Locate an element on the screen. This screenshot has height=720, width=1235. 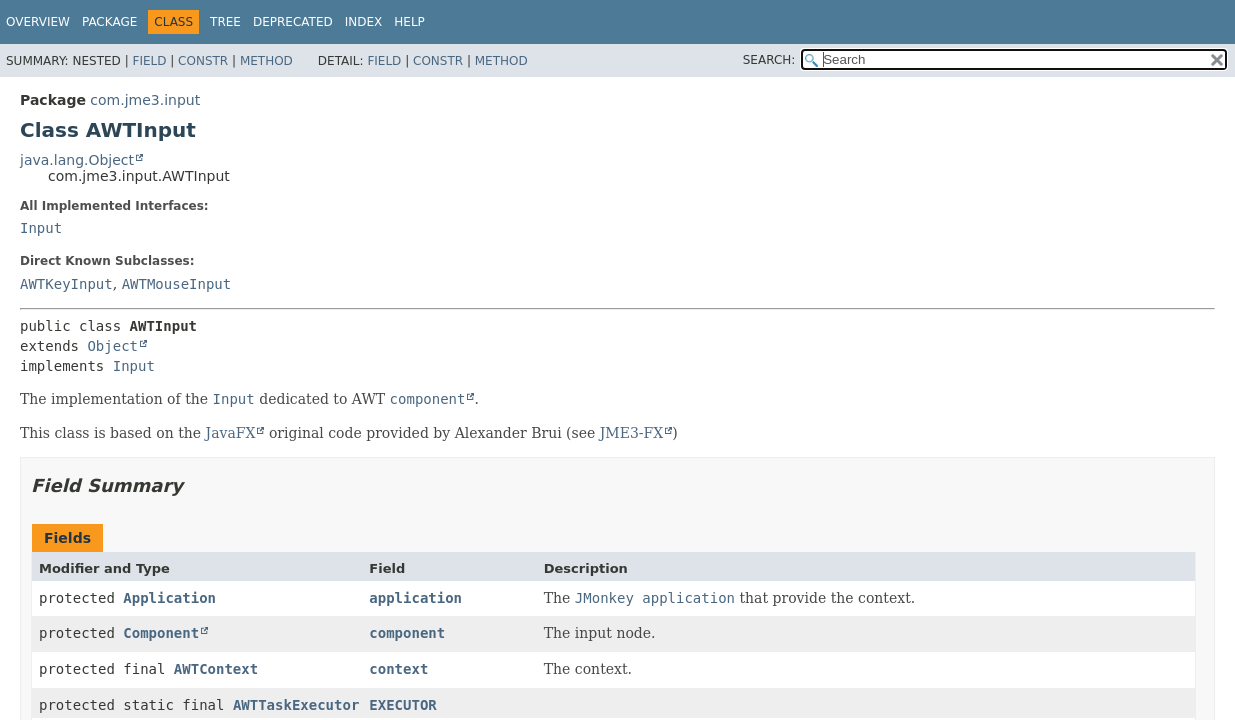
Help is located at coordinates (409, 22).